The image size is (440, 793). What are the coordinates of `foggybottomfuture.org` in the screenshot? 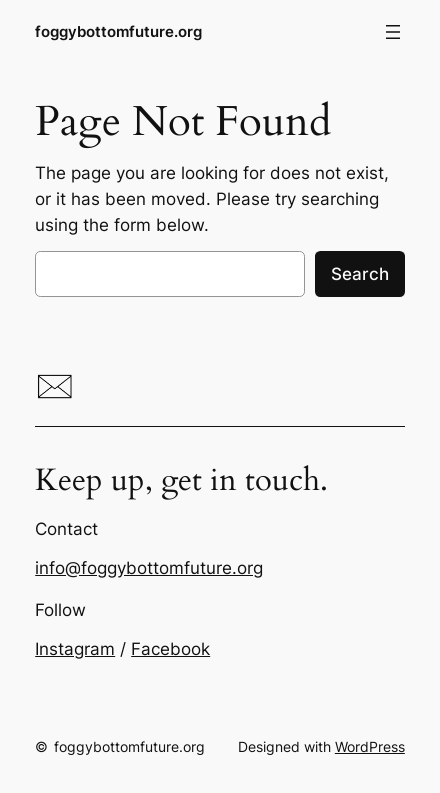 It's located at (118, 32).